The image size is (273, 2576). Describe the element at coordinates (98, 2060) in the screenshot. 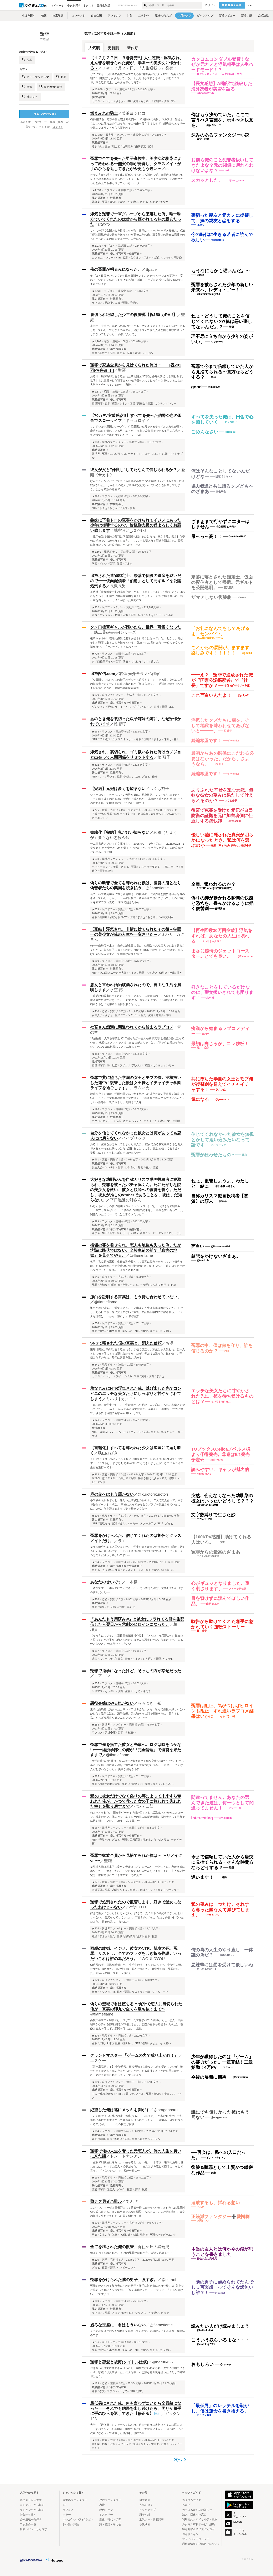

I see `エスケー` at that location.